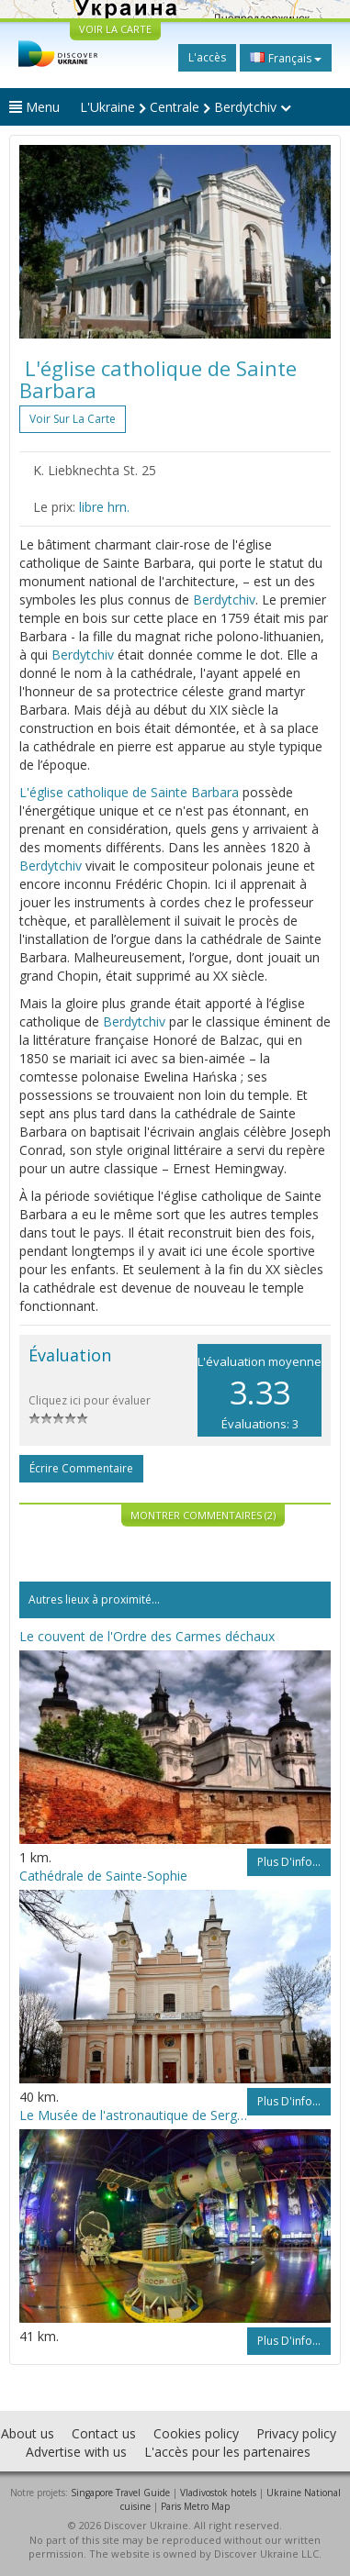 The width and height of the screenshot is (350, 2576). Describe the element at coordinates (27, 2433) in the screenshot. I see `About us` at that location.